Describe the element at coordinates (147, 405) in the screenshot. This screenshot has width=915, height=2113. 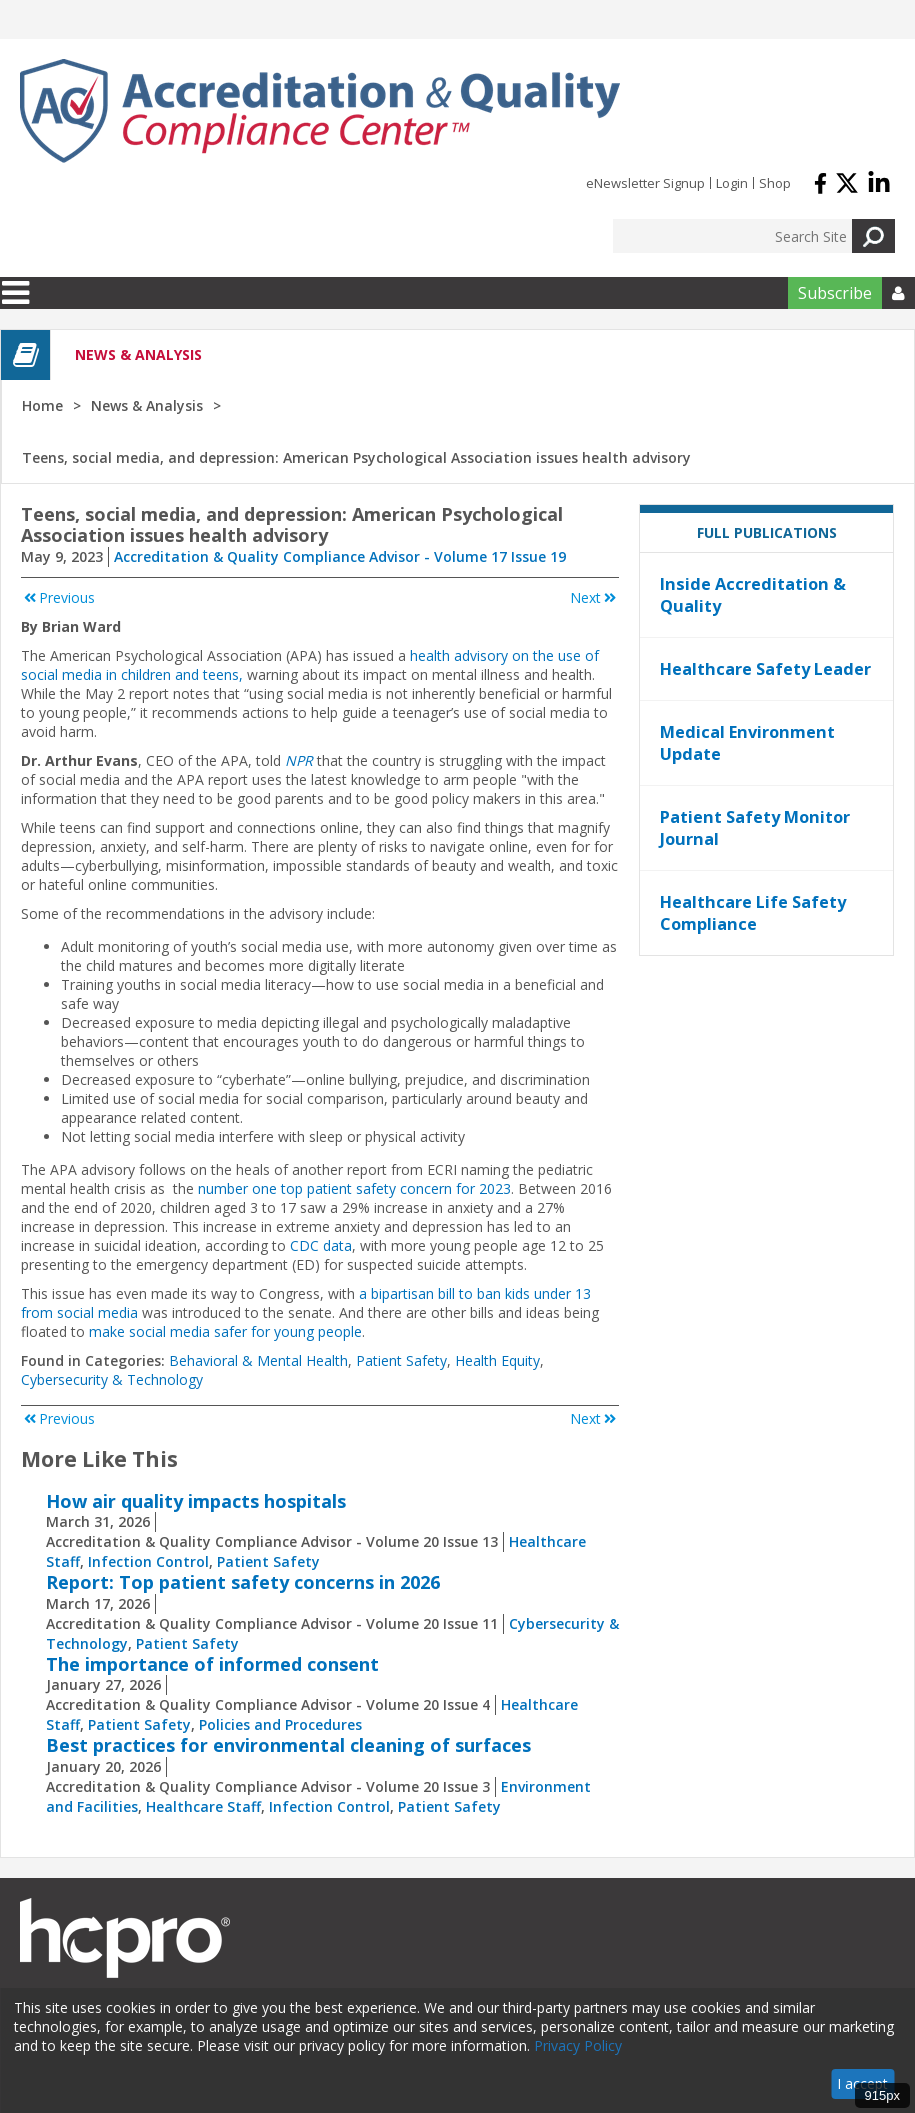
I see `News & Analysis` at that location.